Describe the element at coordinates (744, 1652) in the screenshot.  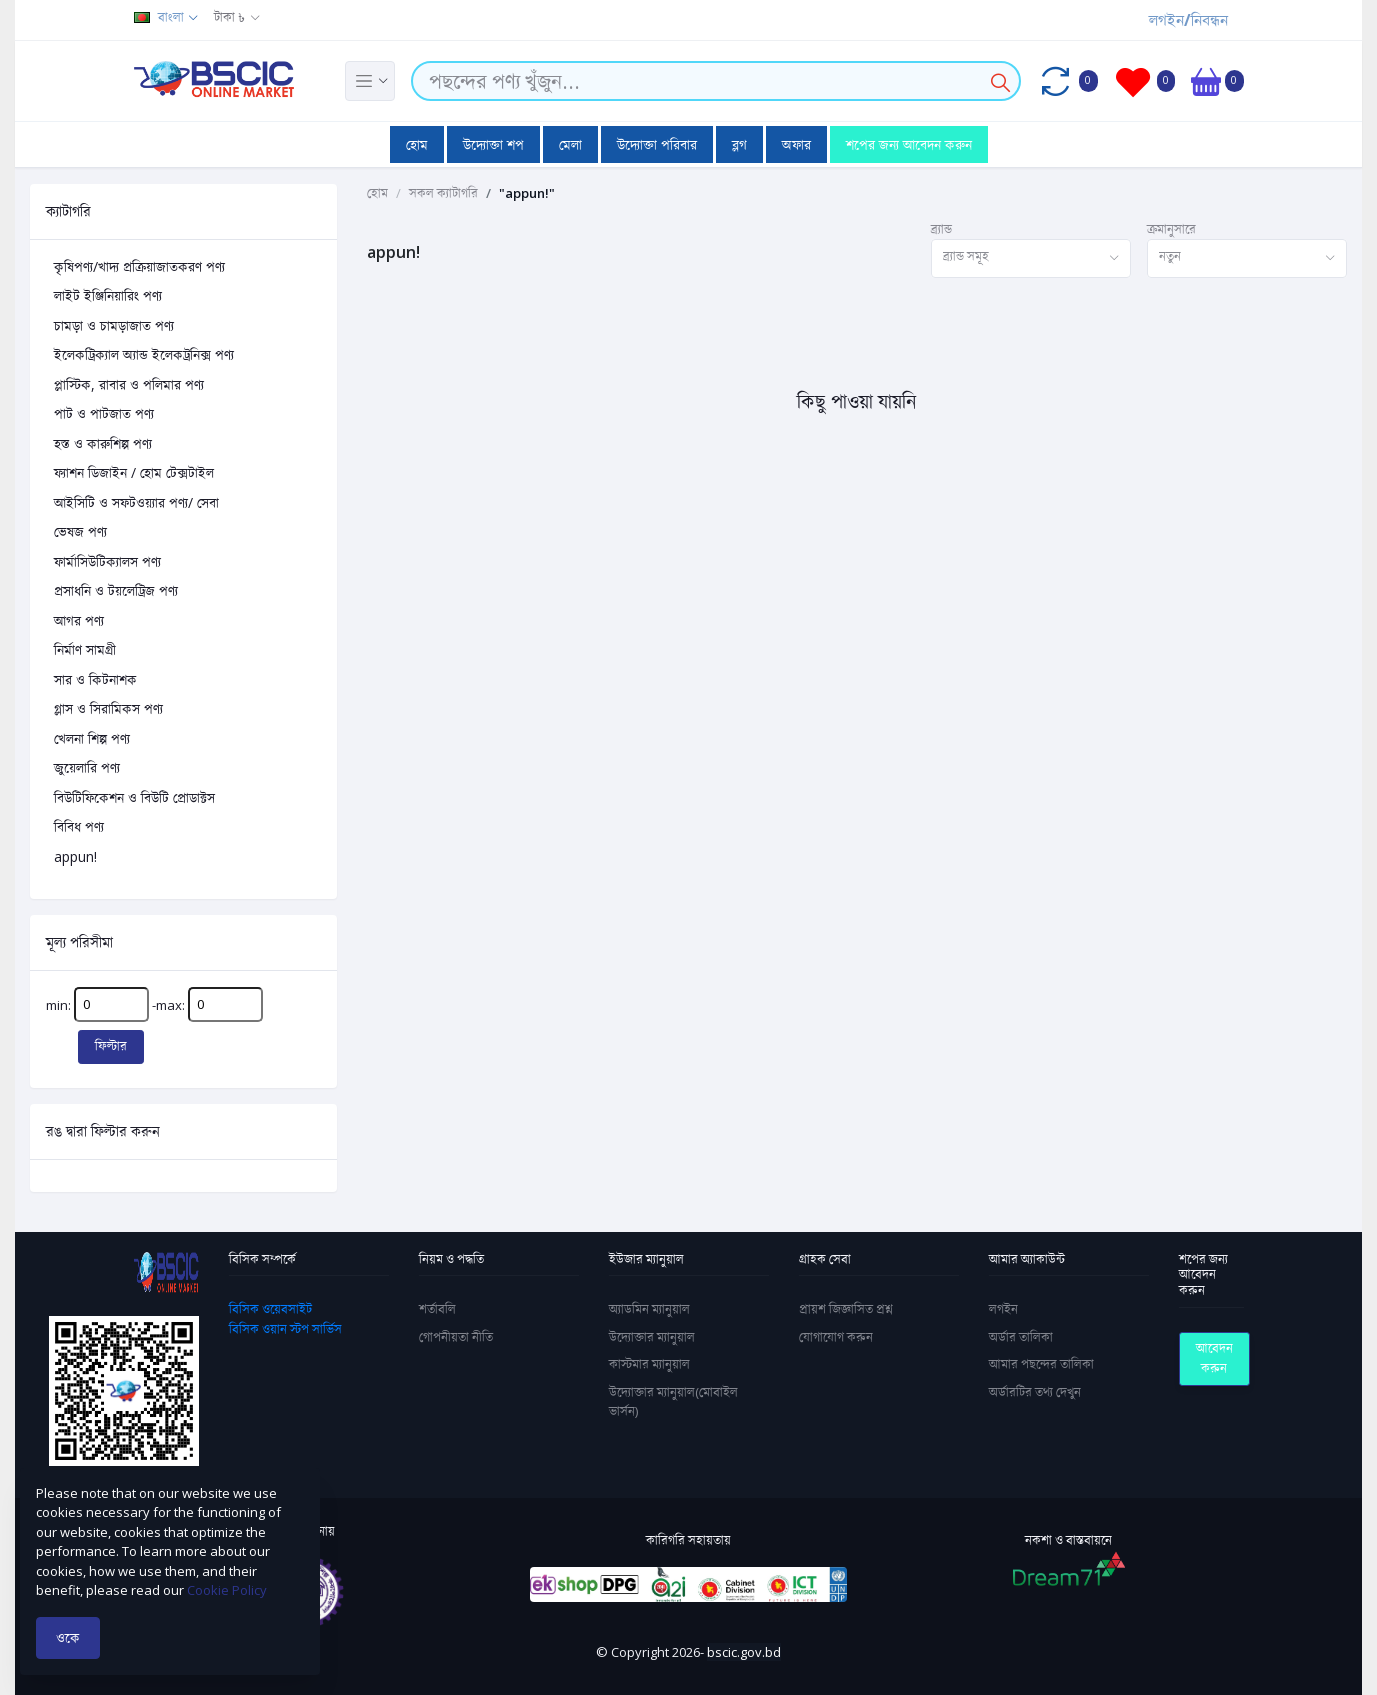
I see `bscic.gov.bd` at that location.